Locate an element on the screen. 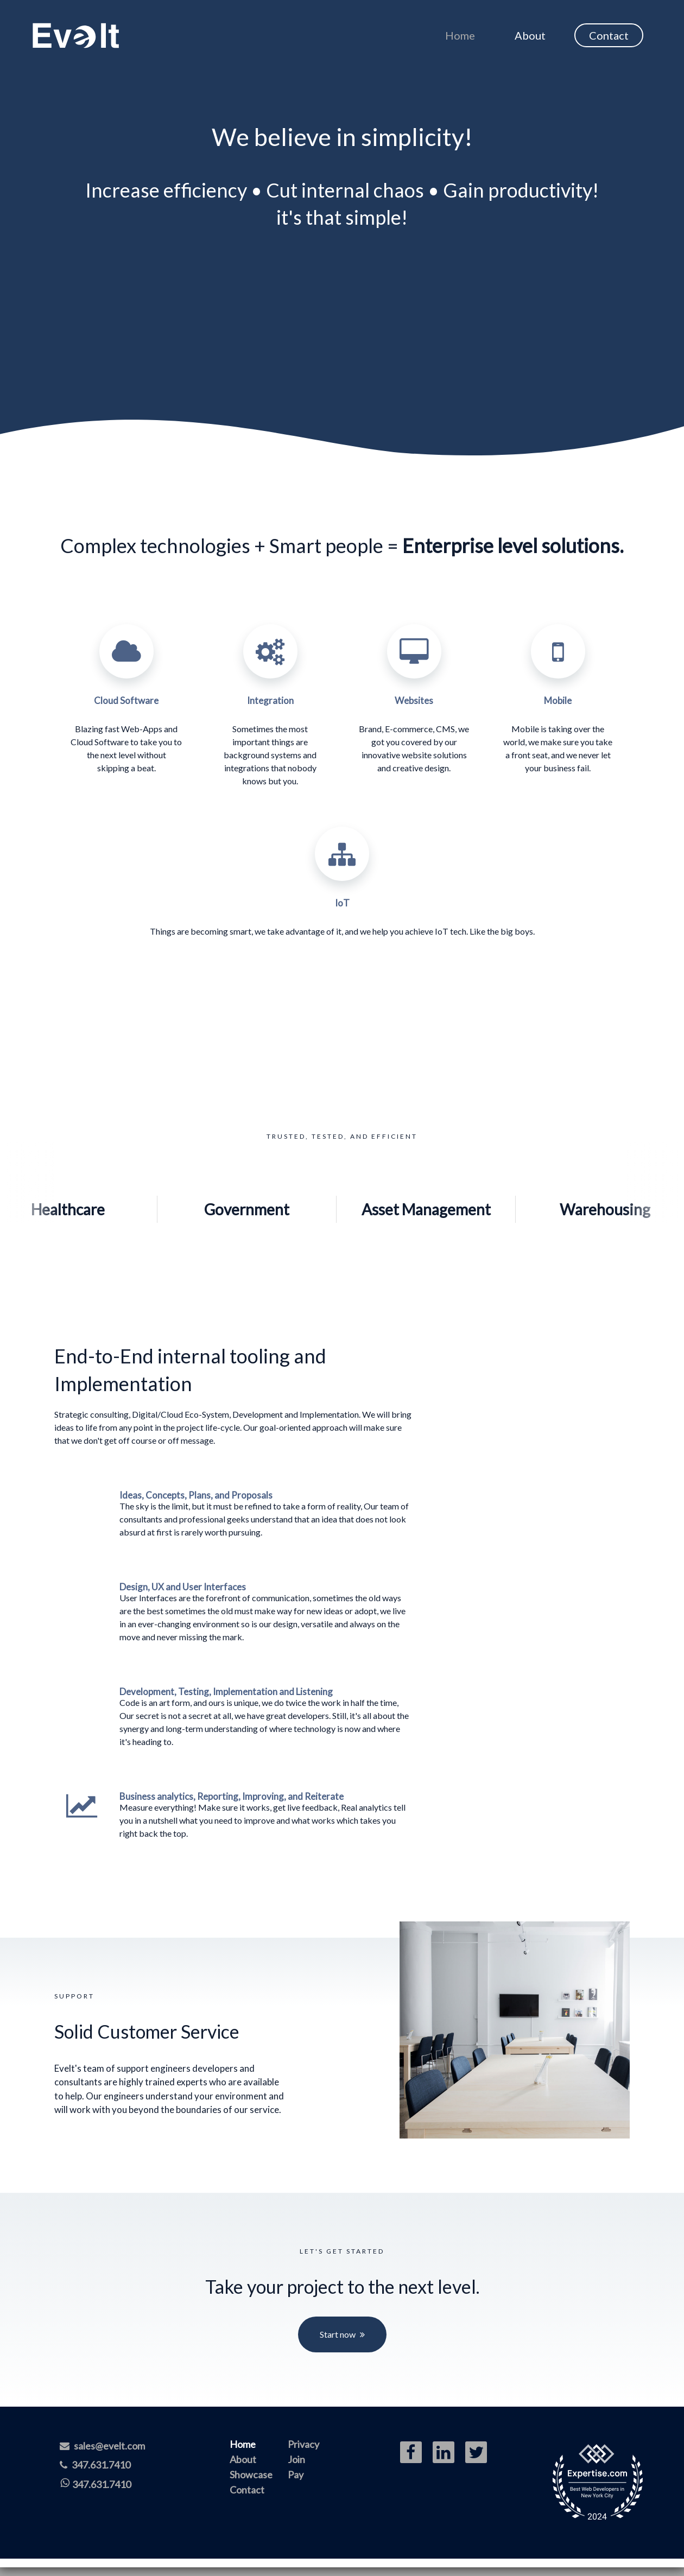  sales@evelt.com is located at coordinates (102, 2446).